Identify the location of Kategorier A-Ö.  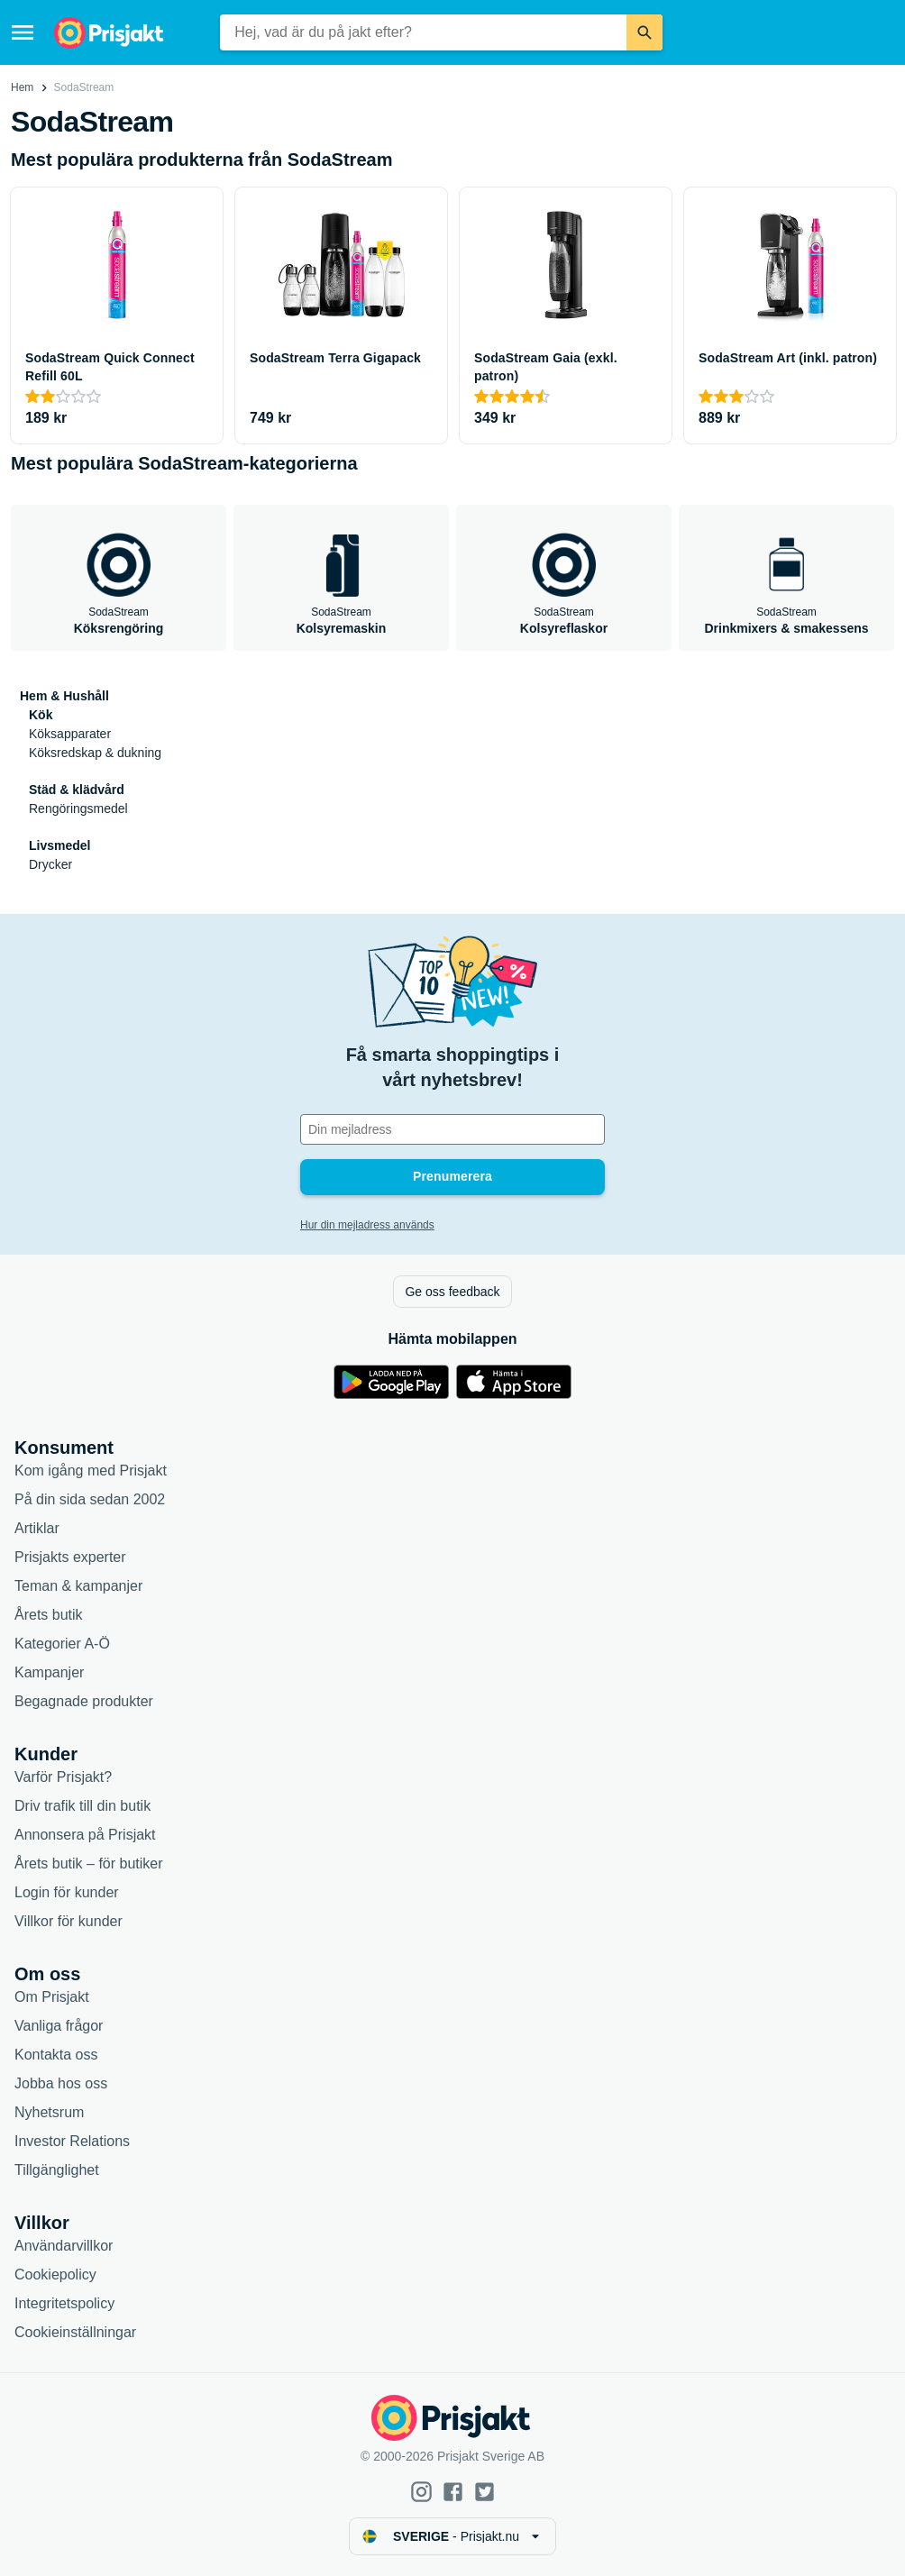
(62, 1643).